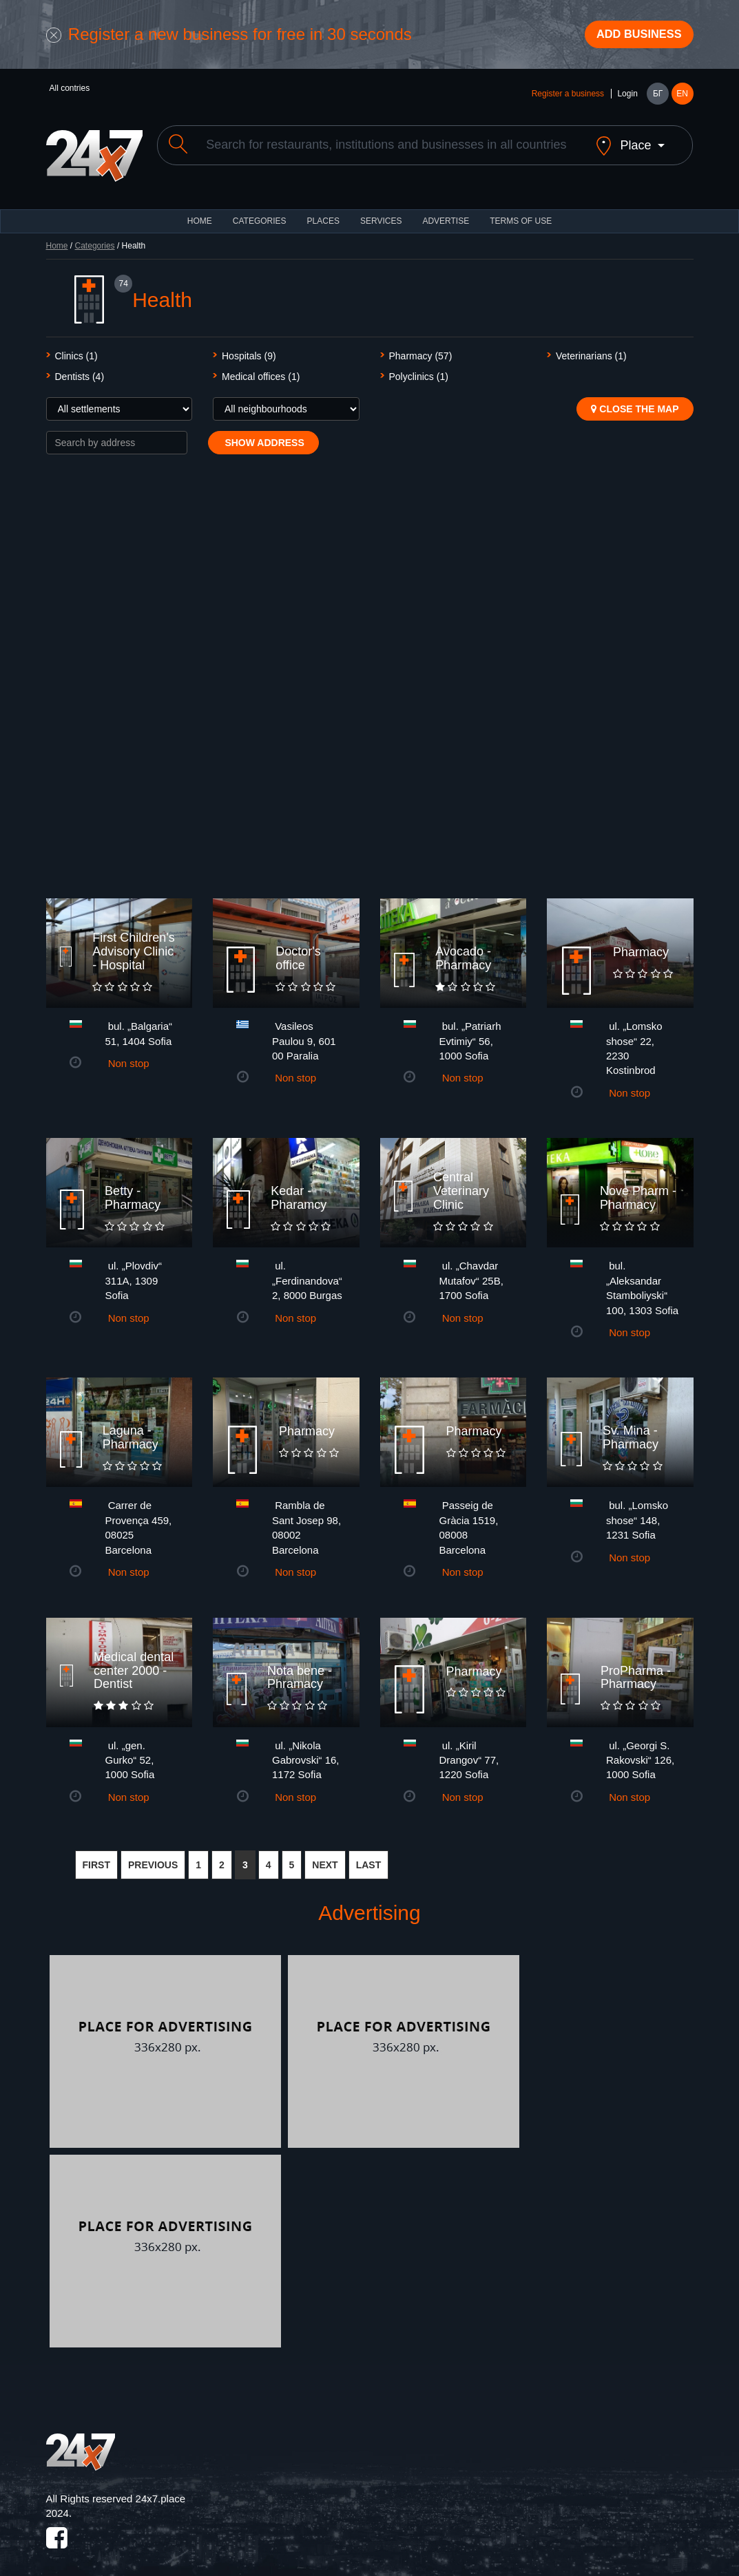 This screenshot has height=2576, width=739. Describe the element at coordinates (568, 98) in the screenshot. I see `Register a business` at that location.